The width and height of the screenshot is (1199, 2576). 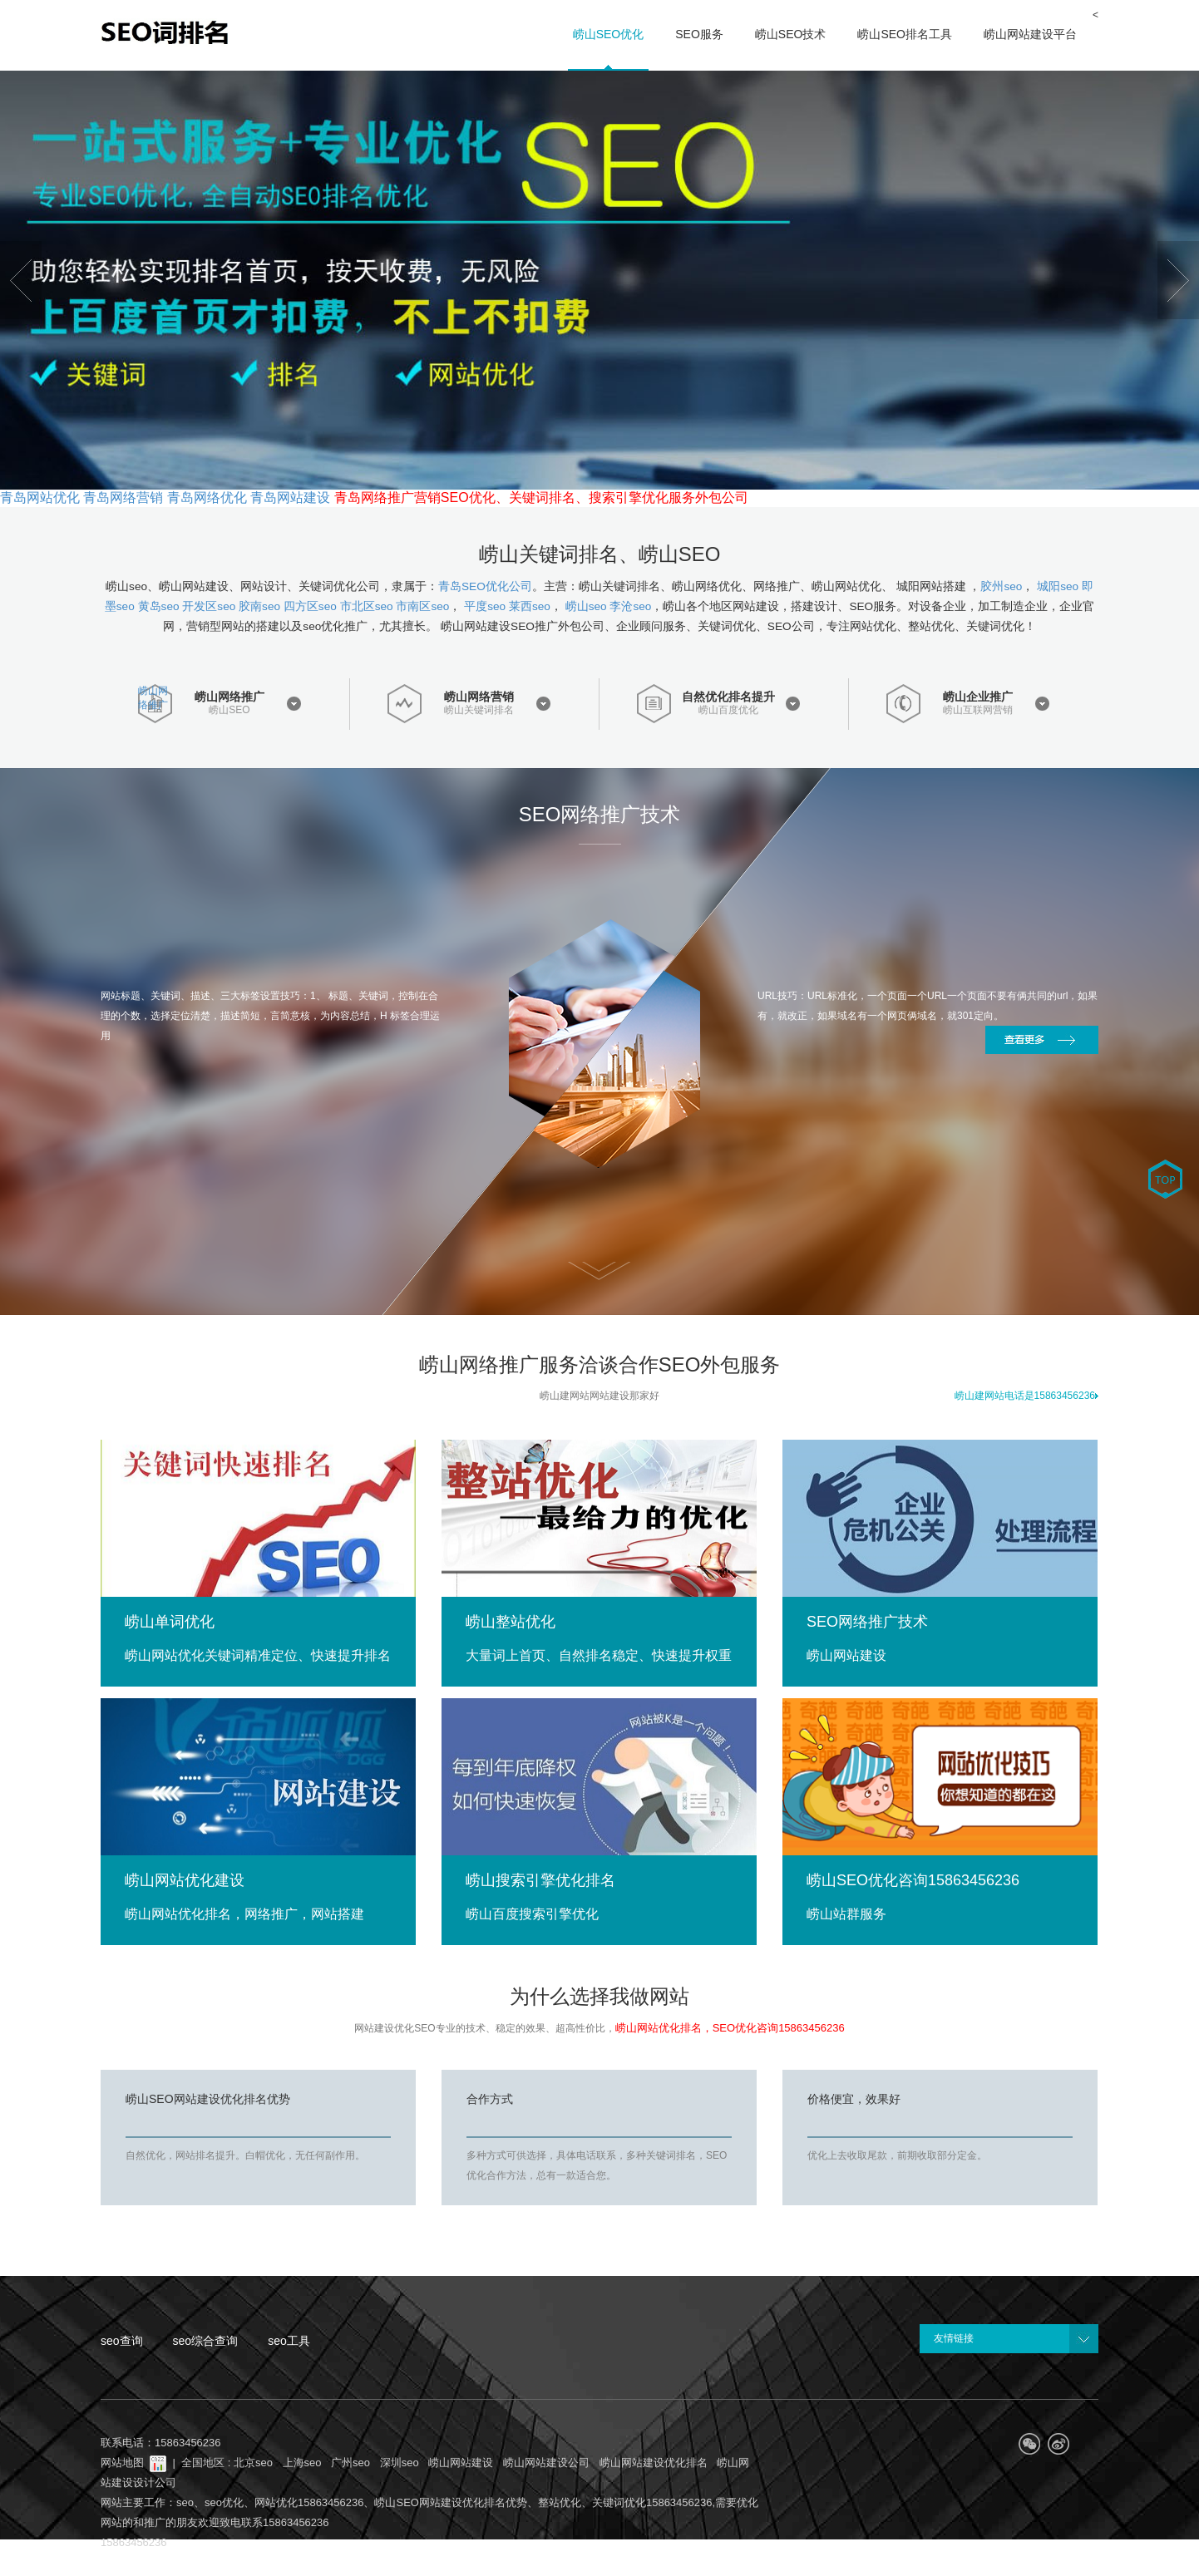 I want to click on 价格便宜，效果好, so click(x=853, y=2099).